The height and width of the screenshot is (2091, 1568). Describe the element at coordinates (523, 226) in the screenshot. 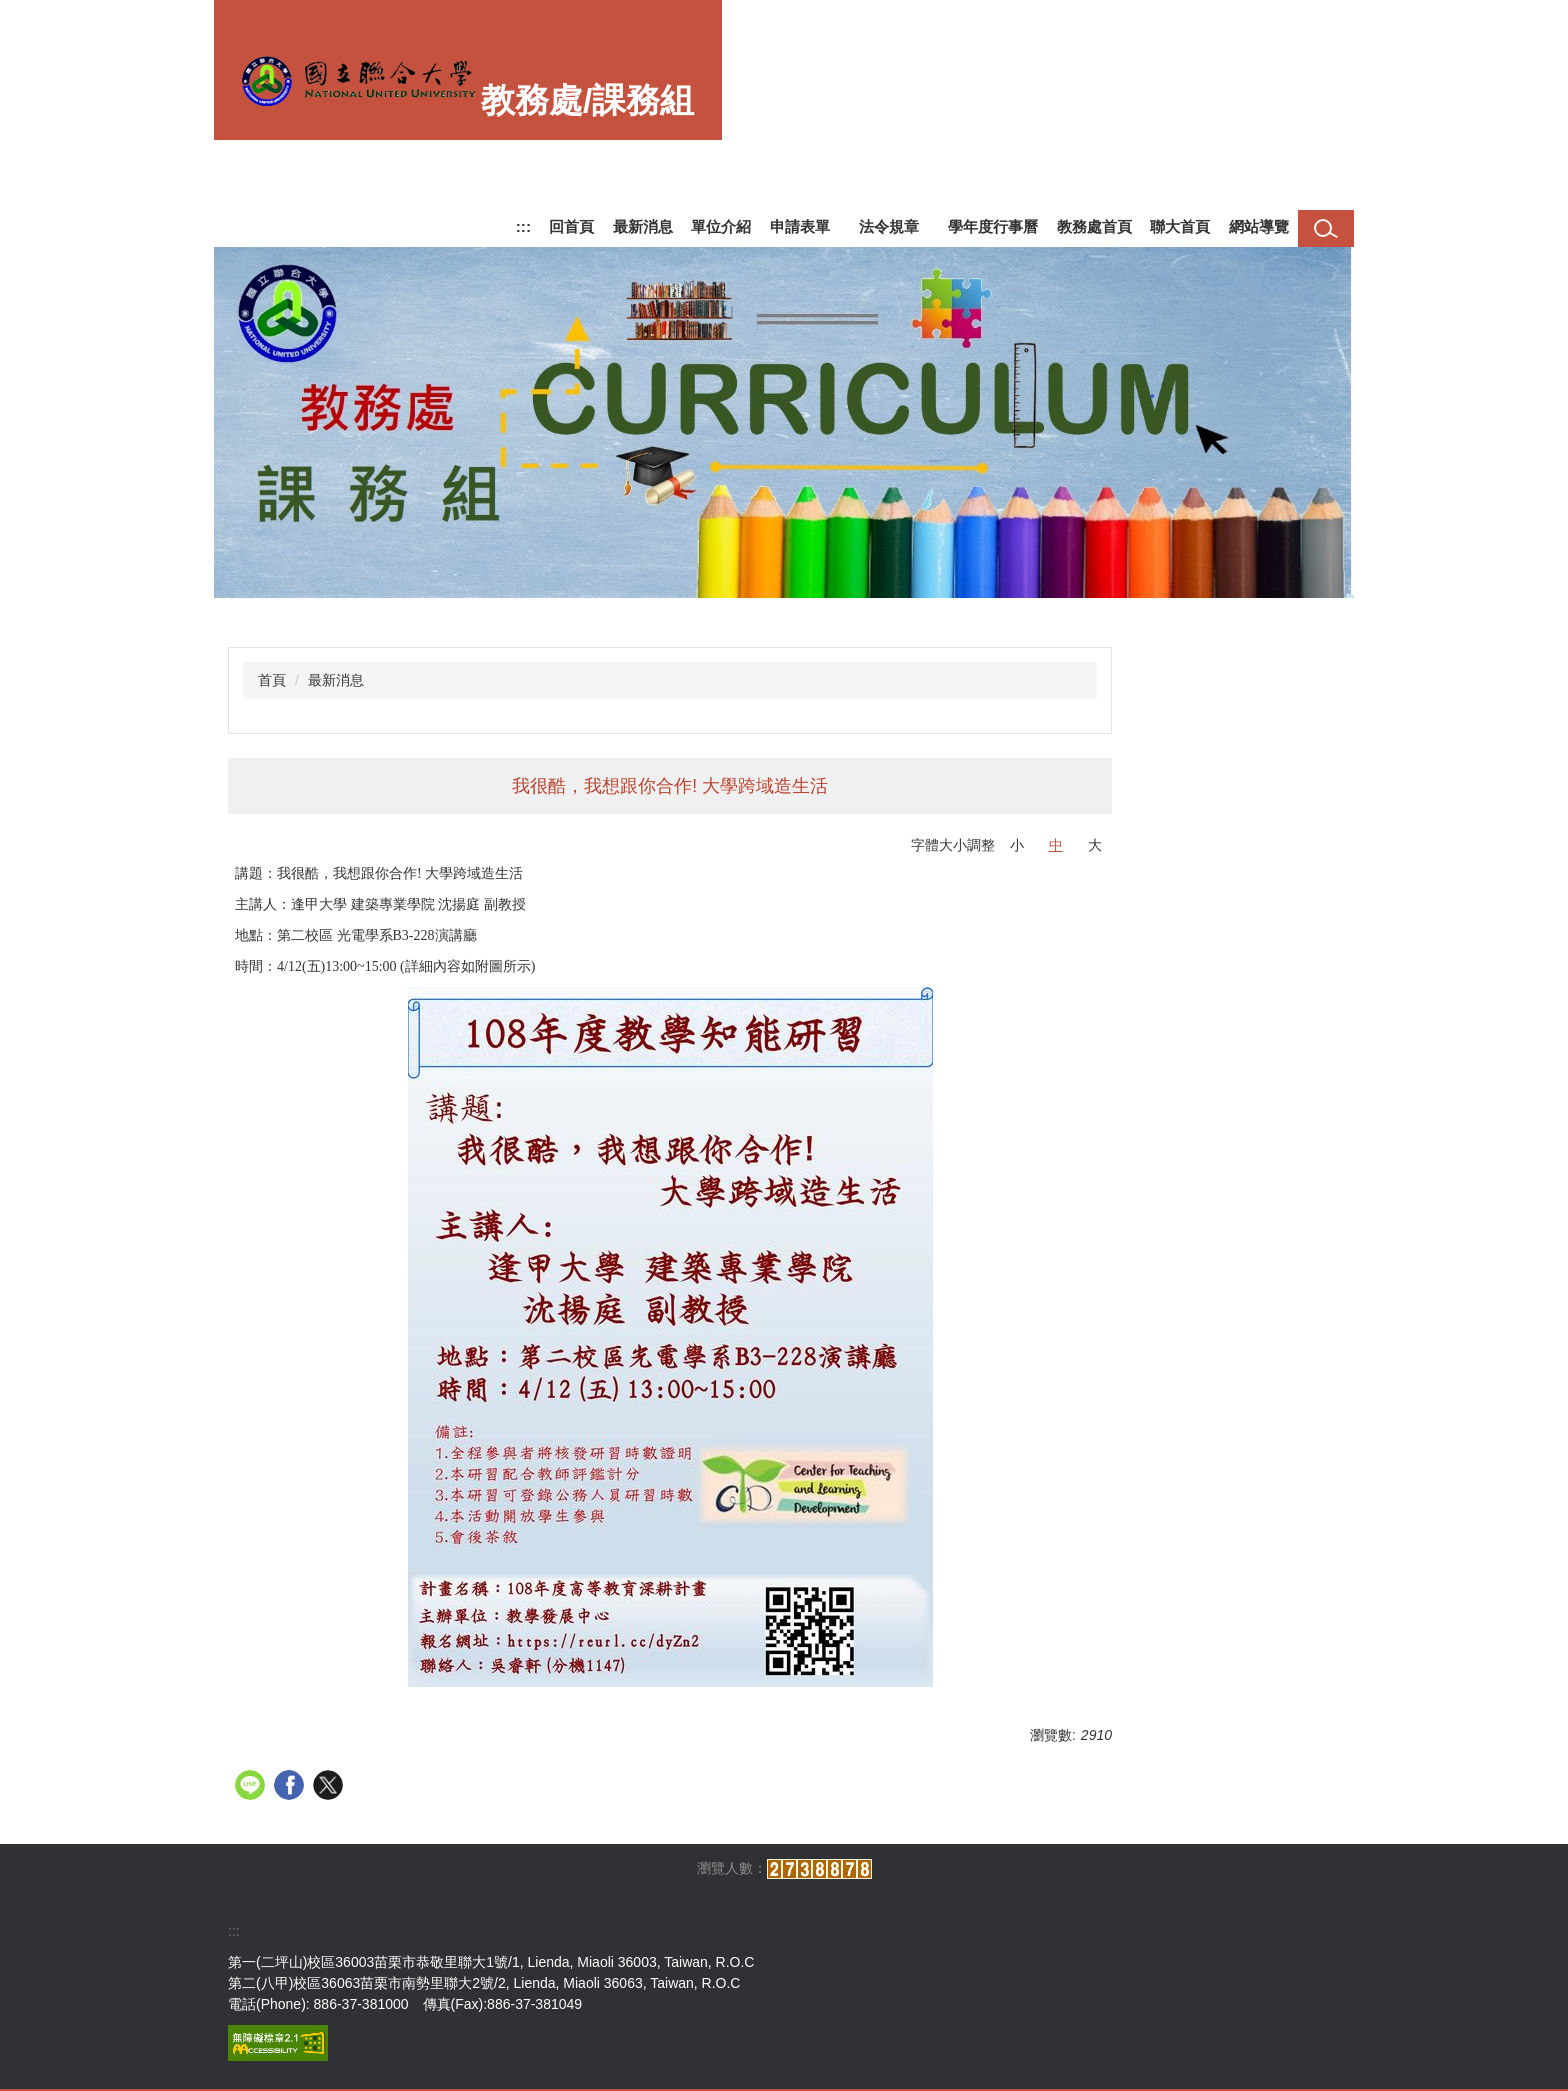

I see `:::` at that location.